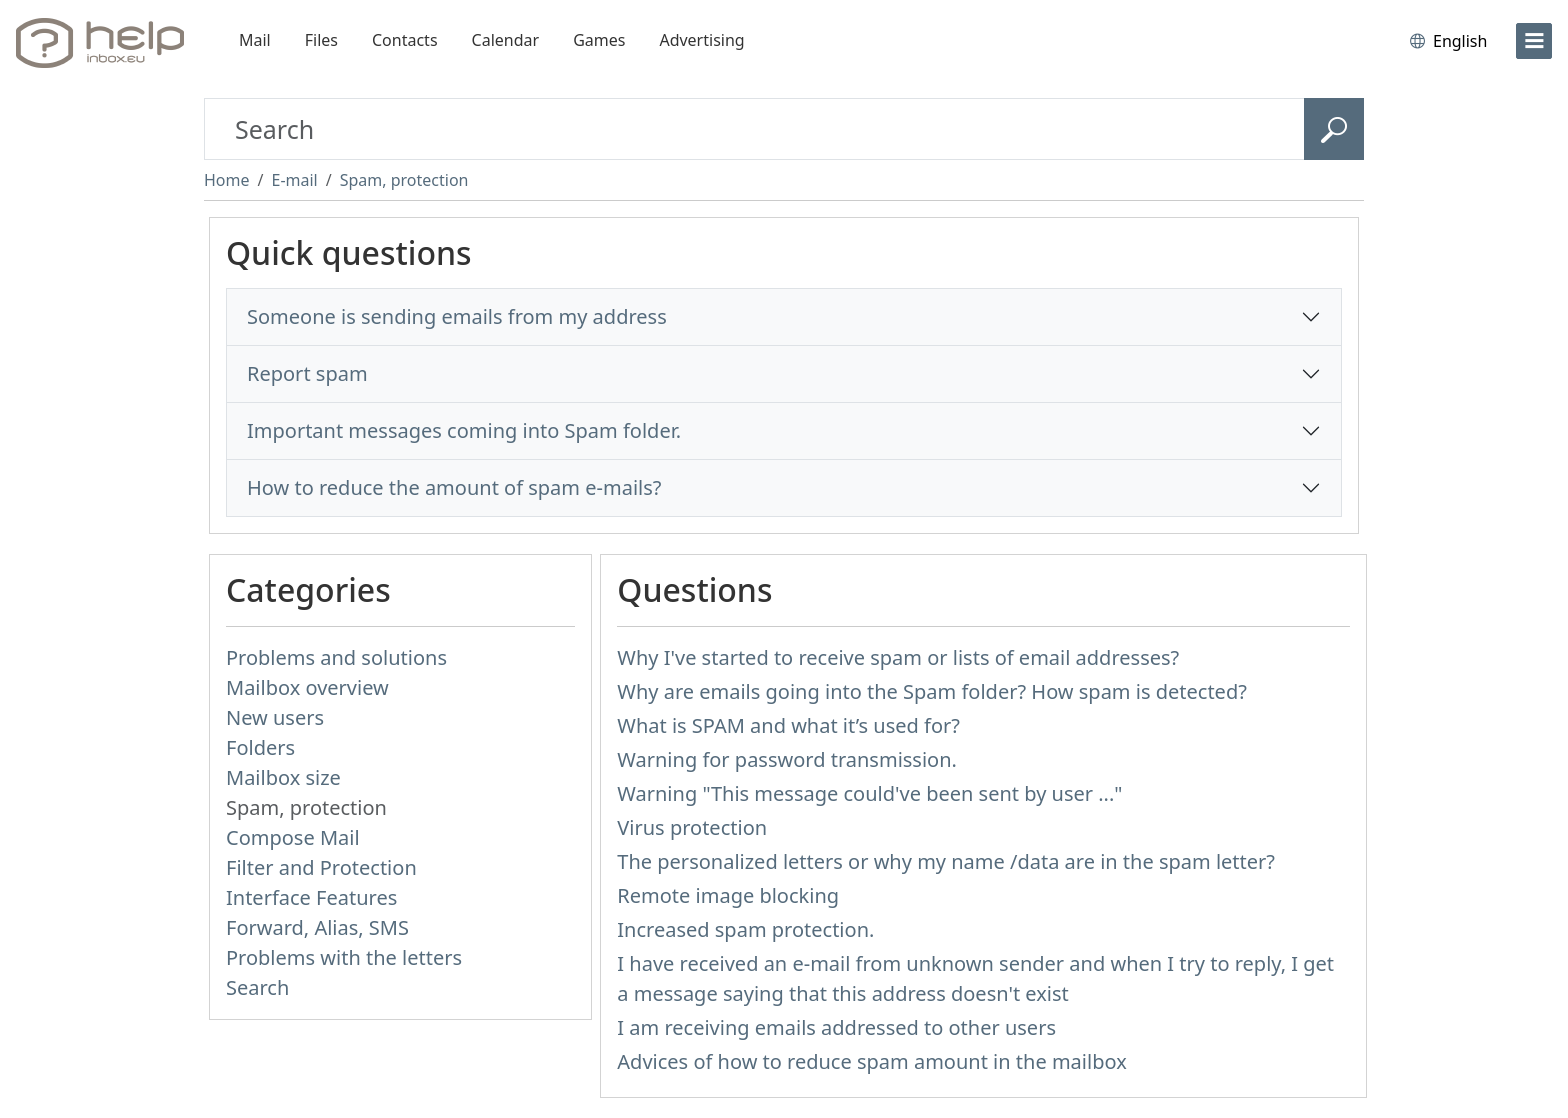 The width and height of the screenshot is (1568, 1118). What do you see at coordinates (454, 487) in the screenshot?
I see `How to reduce the amount of spam e-mails?` at bounding box center [454, 487].